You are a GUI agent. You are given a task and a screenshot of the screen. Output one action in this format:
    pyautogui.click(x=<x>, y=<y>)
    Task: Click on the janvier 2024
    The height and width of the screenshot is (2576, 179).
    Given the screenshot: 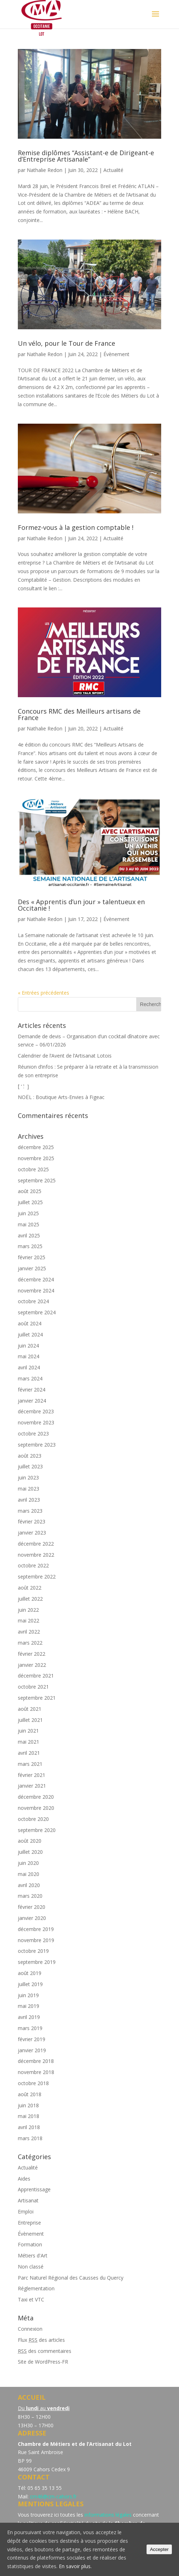 What is the action you would take?
    pyautogui.click(x=32, y=1400)
    